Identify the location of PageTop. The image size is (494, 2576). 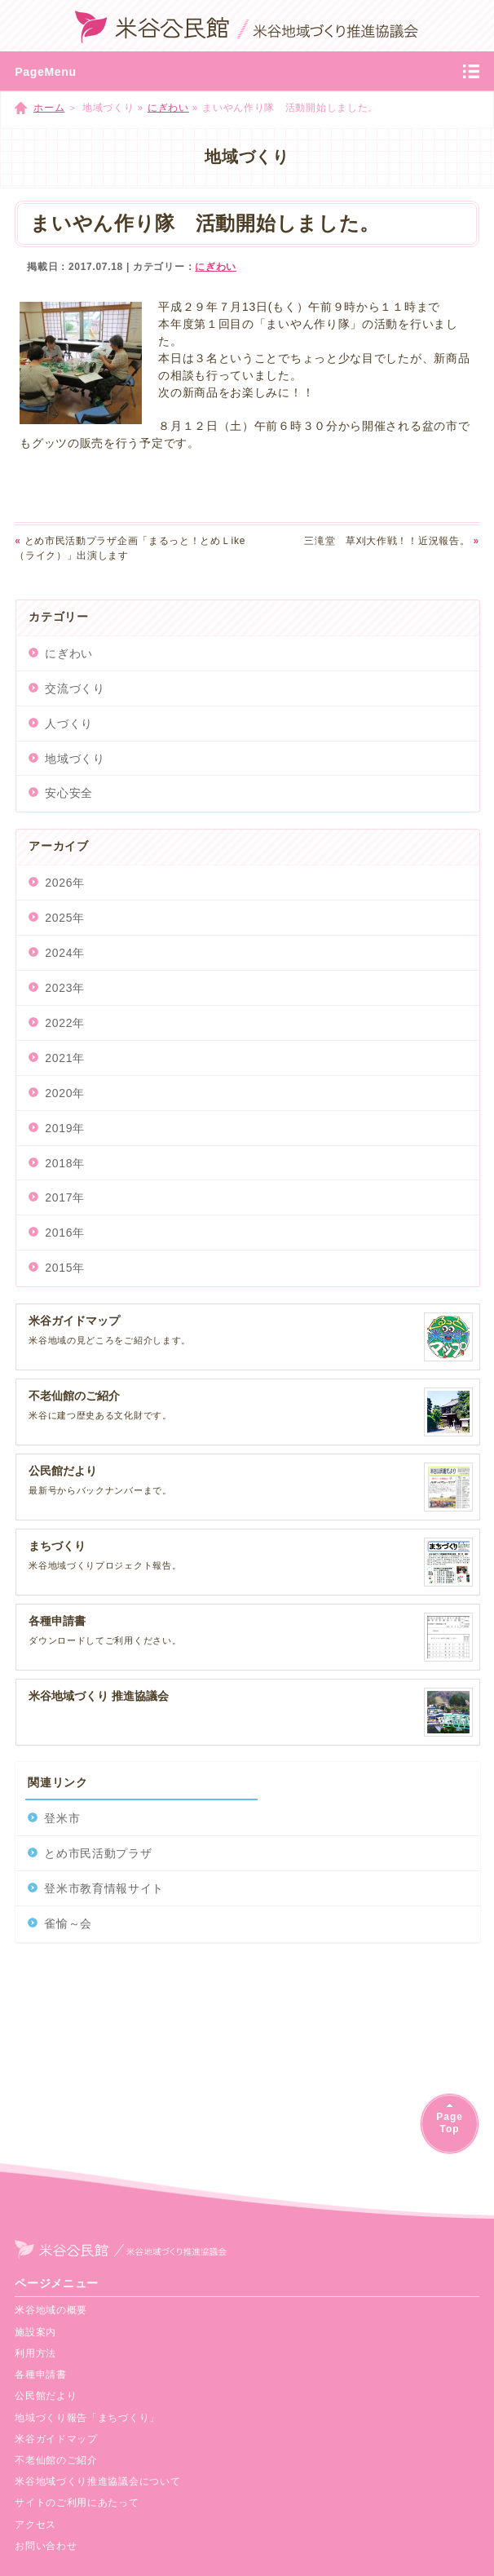
(449, 2123).